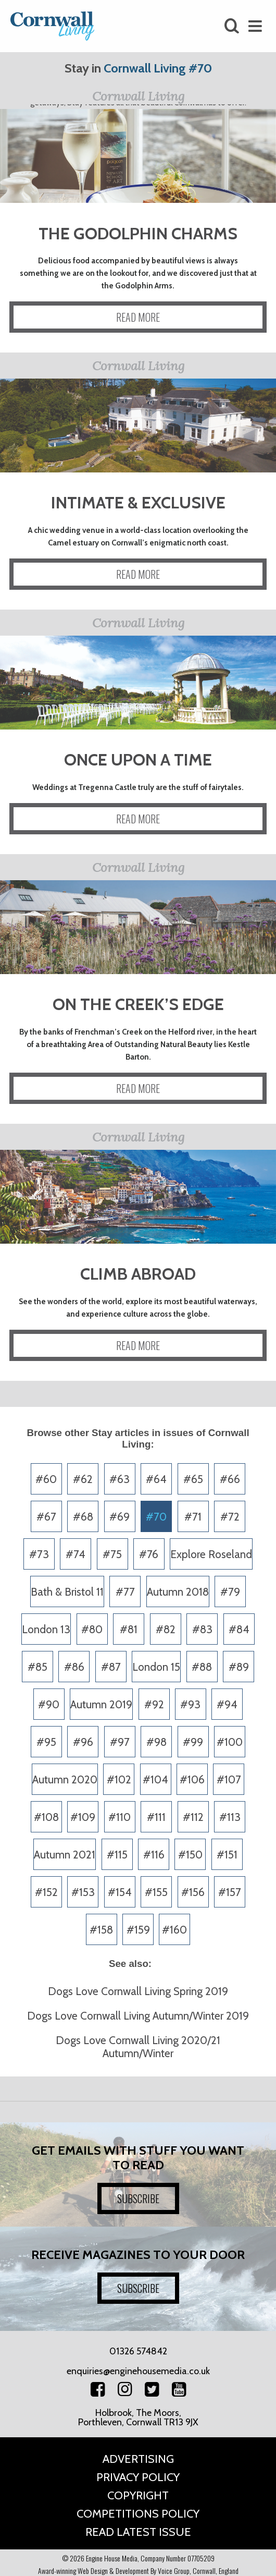 This screenshot has width=276, height=2576. What do you see at coordinates (154, 1854) in the screenshot?
I see `#116` at bounding box center [154, 1854].